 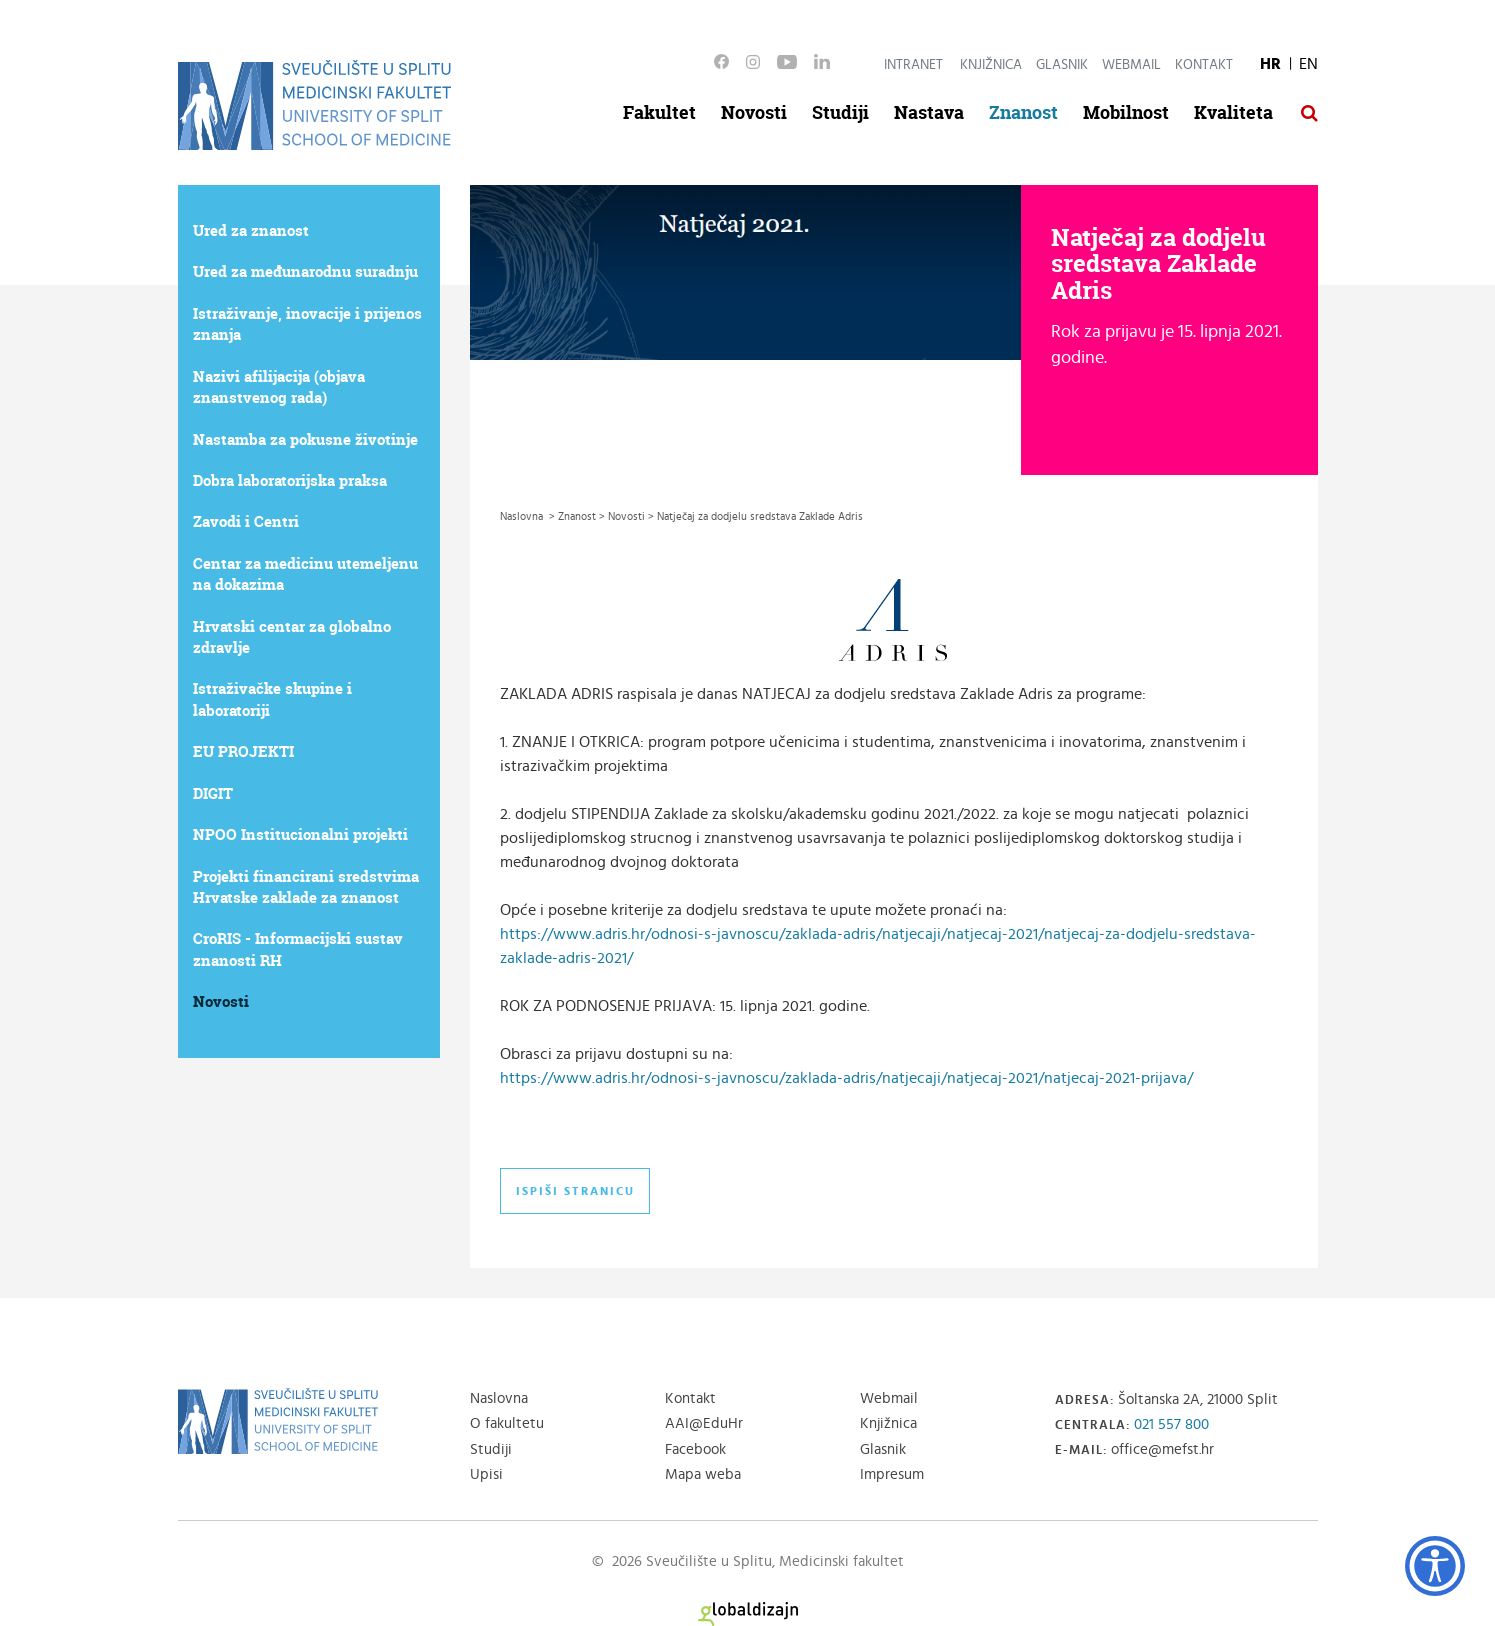 What do you see at coordinates (892, 1474) in the screenshot?
I see `Impresum` at bounding box center [892, 1474].